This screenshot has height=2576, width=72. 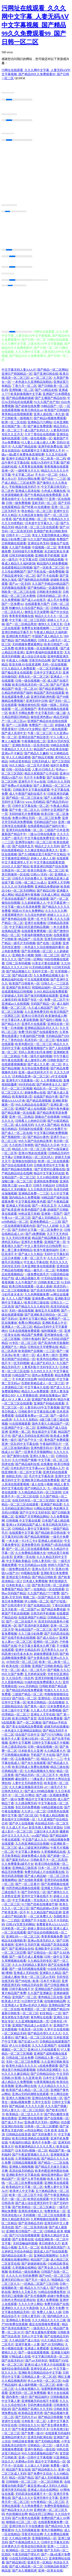 What do you see at coordinates (16, 1478) in the screenshot?
I see `加勒比无码一区` at bounding box center [16, 1478].